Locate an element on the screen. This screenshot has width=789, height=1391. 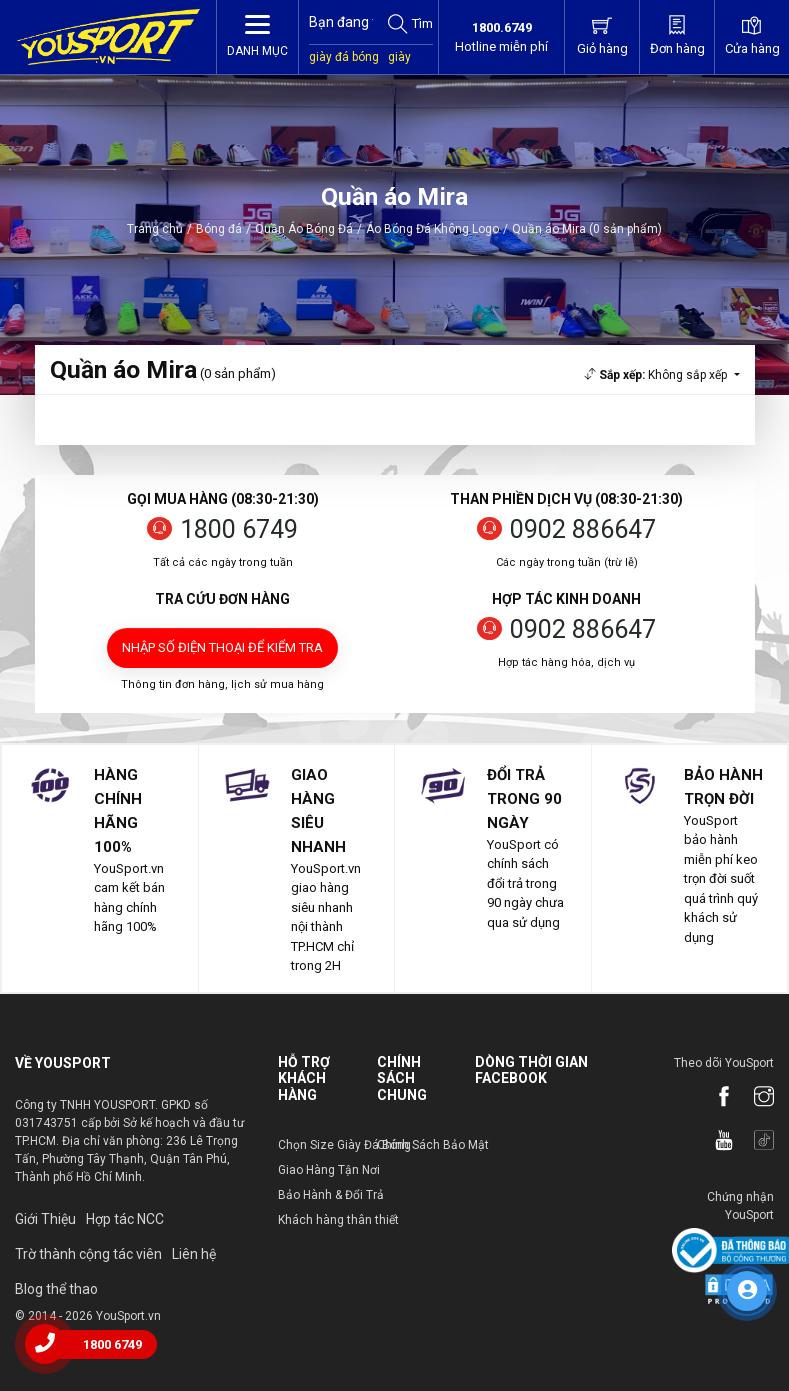
Áo Bóng Đá Không Logo is located at coordinates (432, 229).